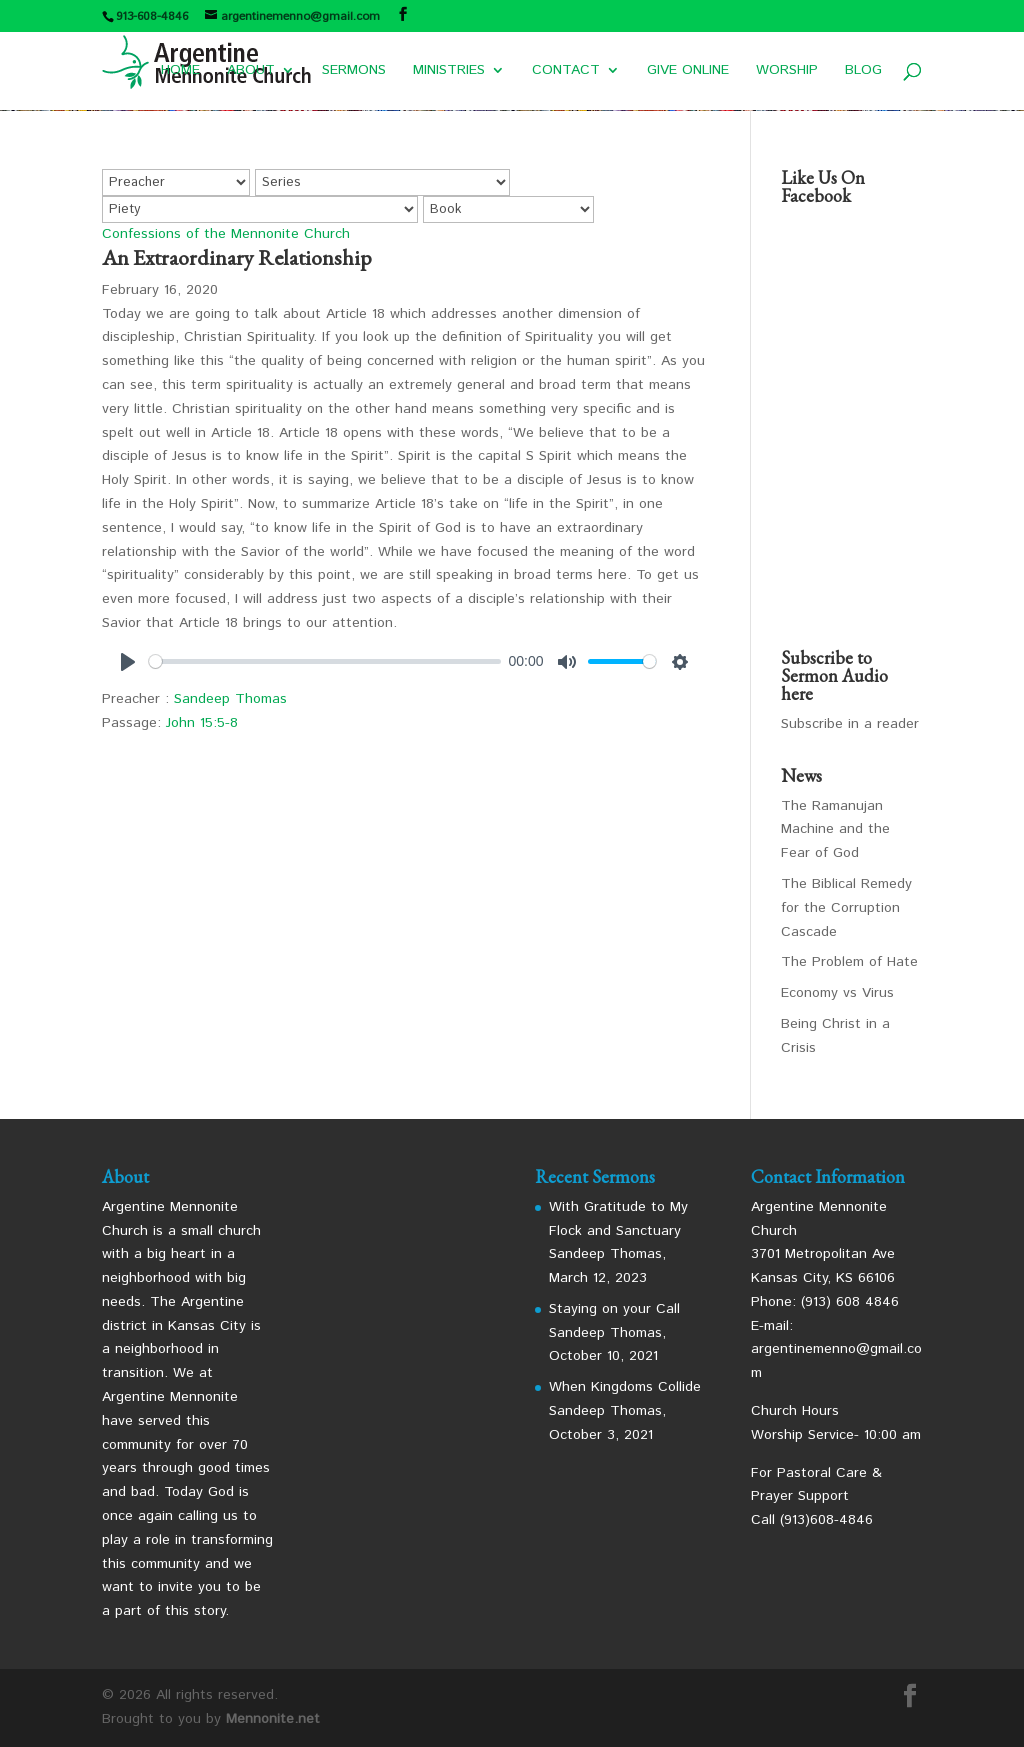  Describe the element at coordinates (237, 257) in the screenshot. I see `An Extraordinary Relationship` at that location.